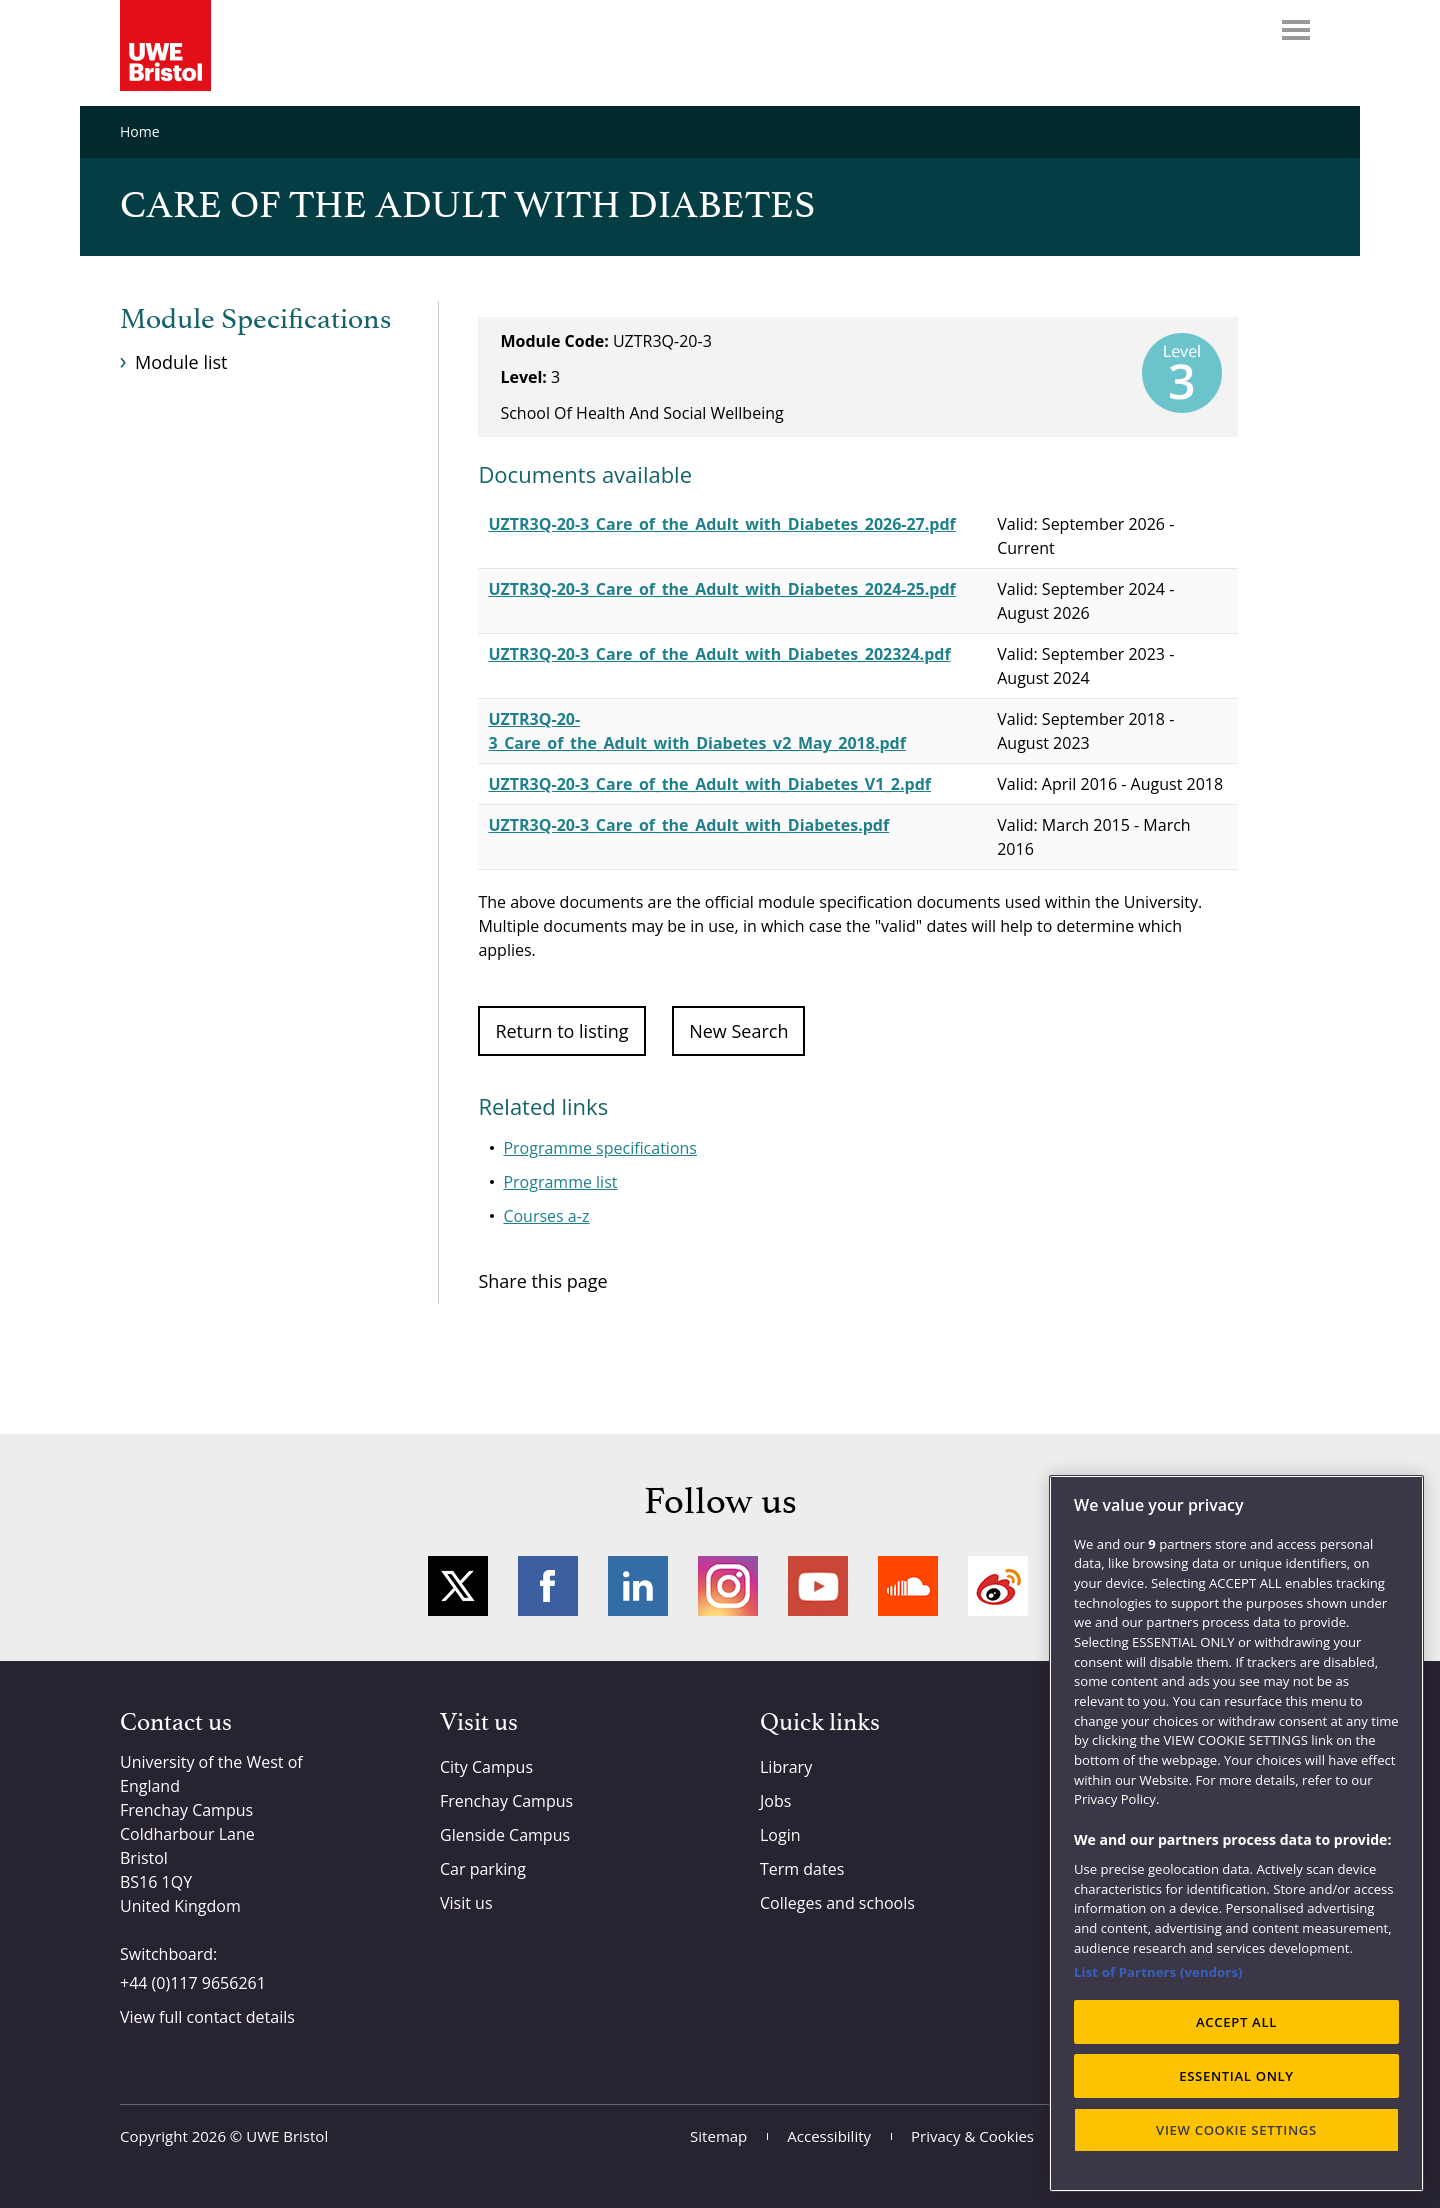 This screenshot has width=1440, height=2208. I want to click on UZTR3Q-20-3_Care_of_the_Adult_with_Diabetes_2024-25.pdf, so click(721, 589).